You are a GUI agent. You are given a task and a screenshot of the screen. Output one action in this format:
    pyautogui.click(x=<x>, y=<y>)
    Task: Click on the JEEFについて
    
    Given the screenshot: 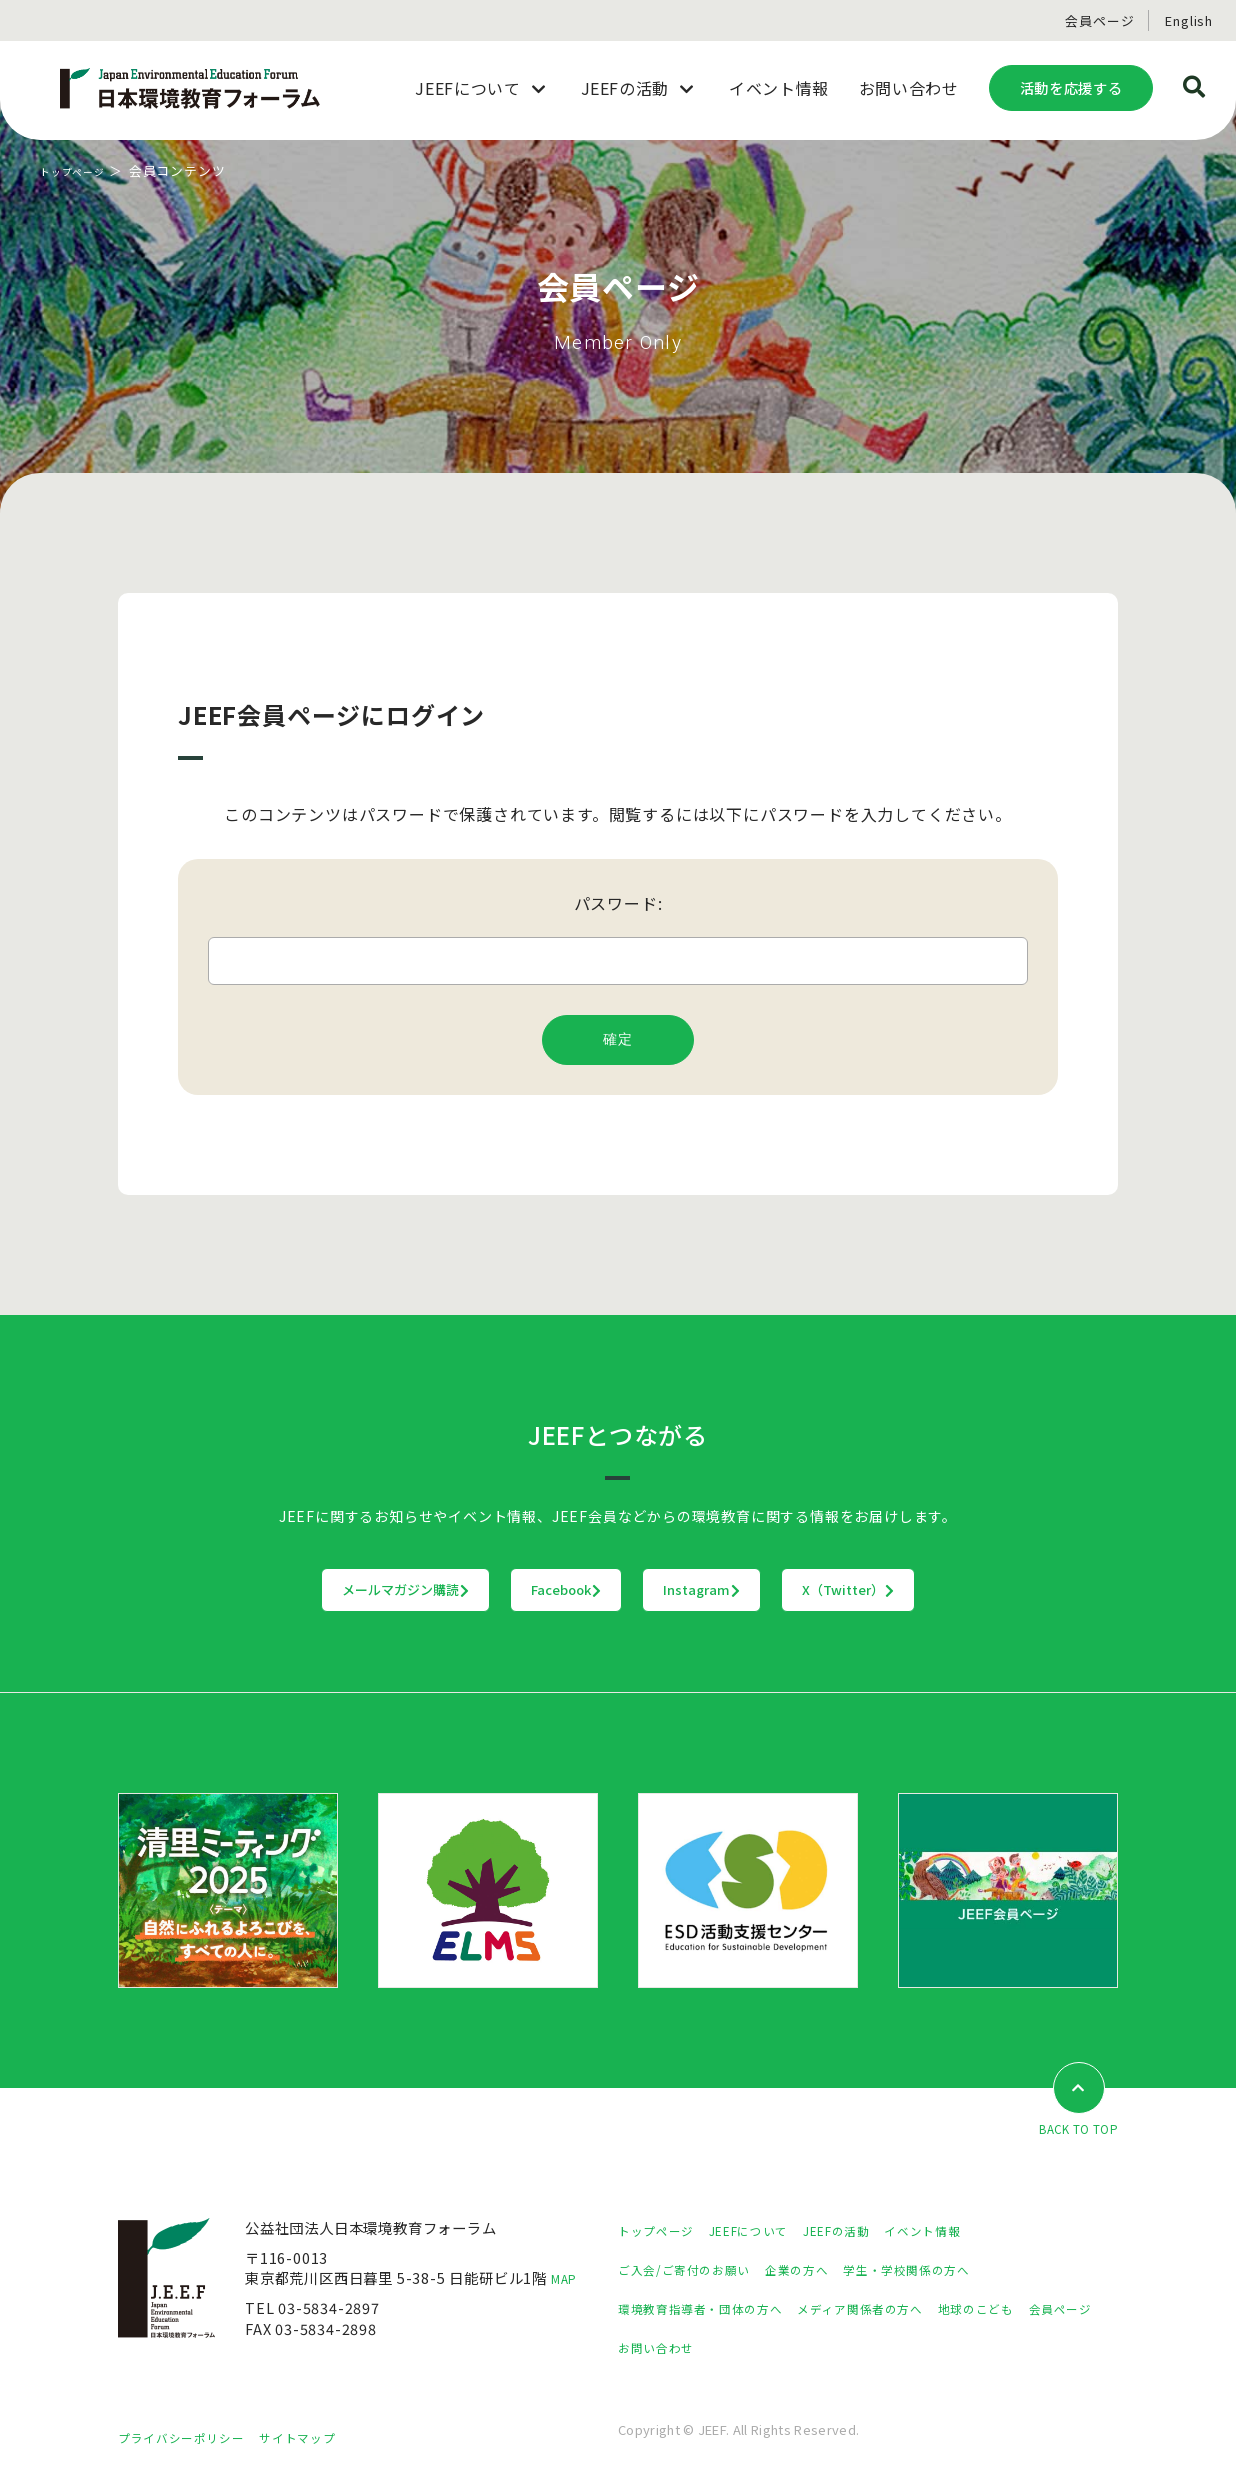 What is the action you would take?
    pyautogui.click(x=768, y=2231)
    